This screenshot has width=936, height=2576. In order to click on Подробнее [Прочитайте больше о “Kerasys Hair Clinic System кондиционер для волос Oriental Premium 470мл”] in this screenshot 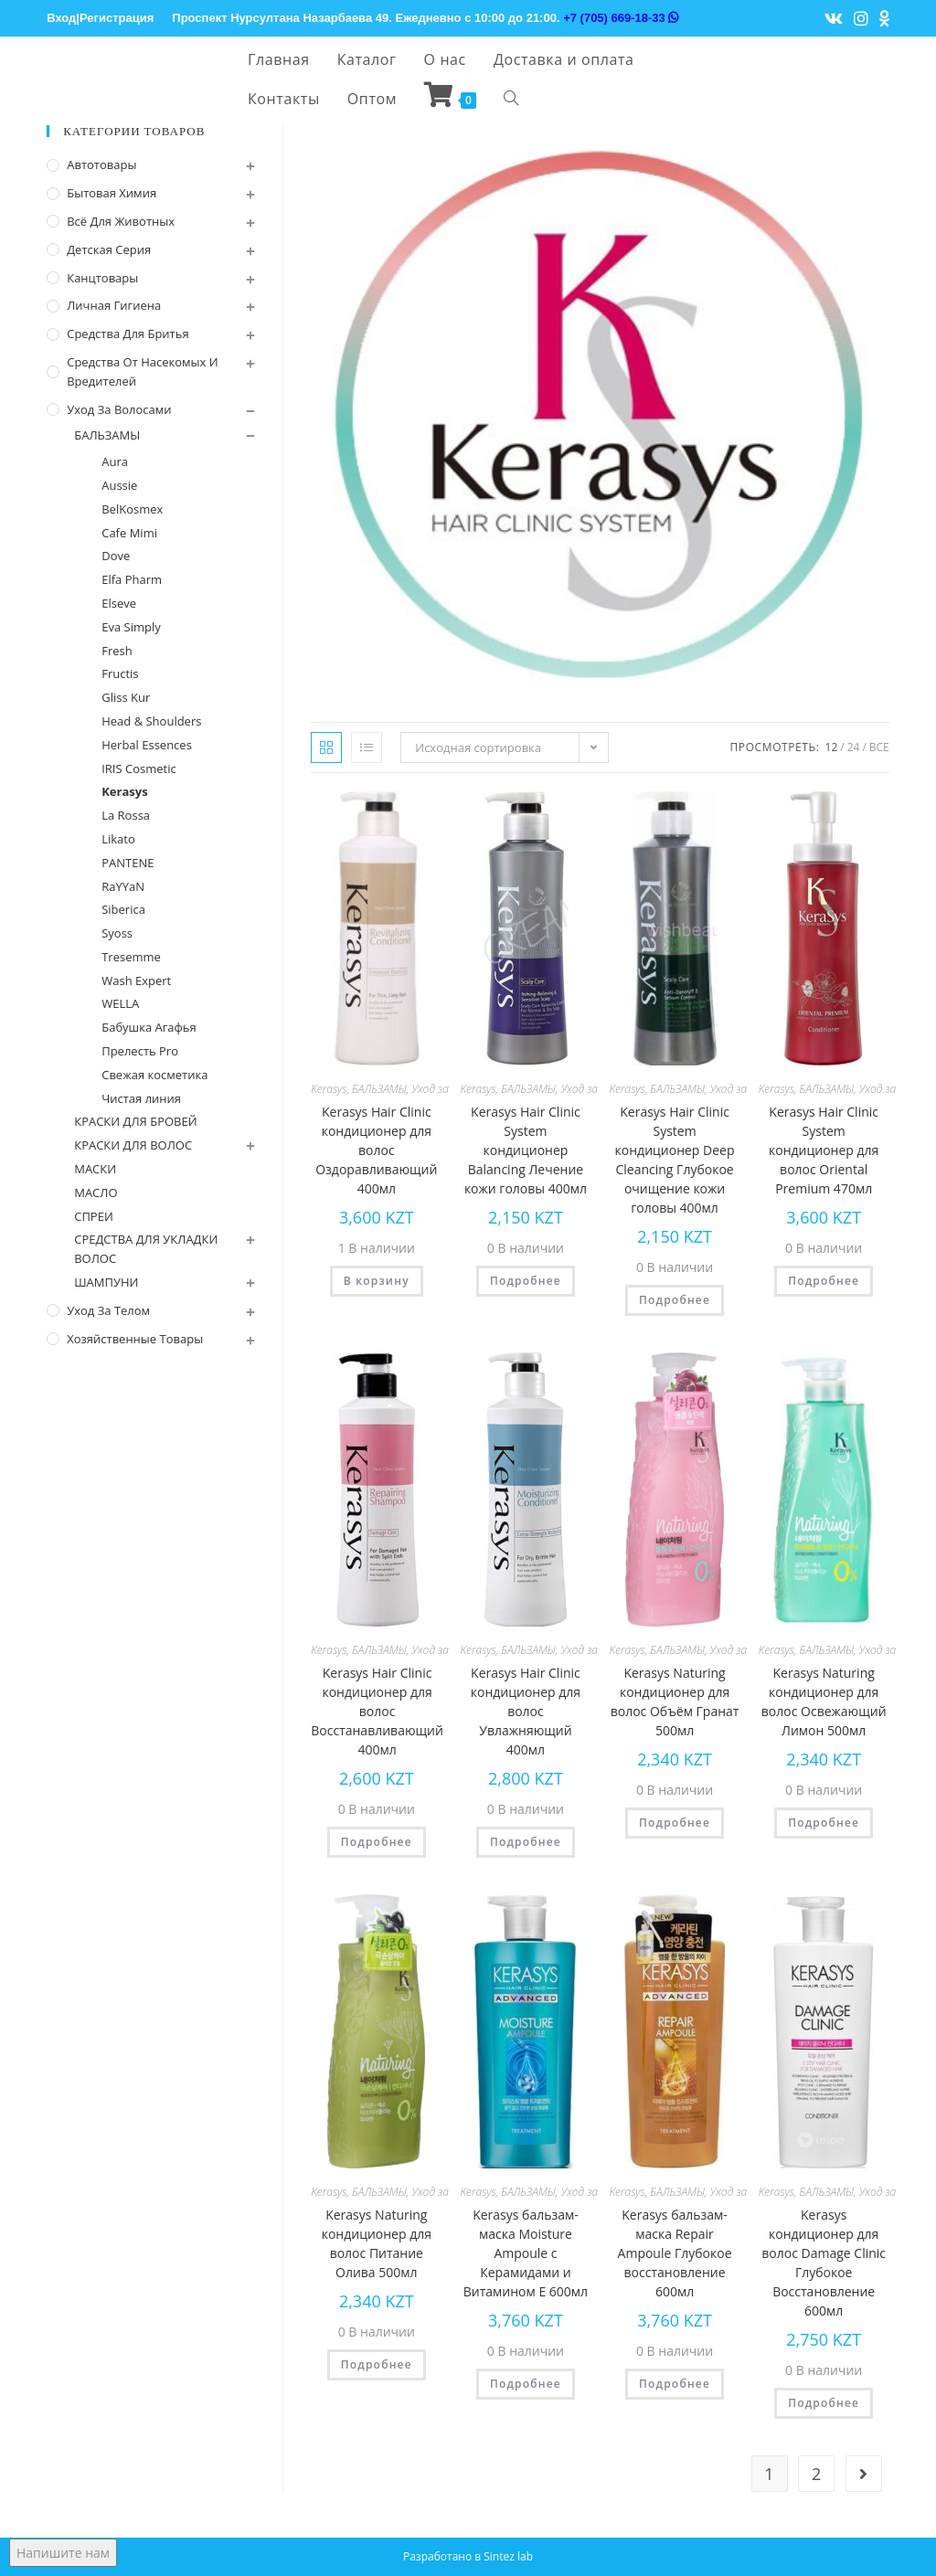, I will do `click(823, 1280)`.